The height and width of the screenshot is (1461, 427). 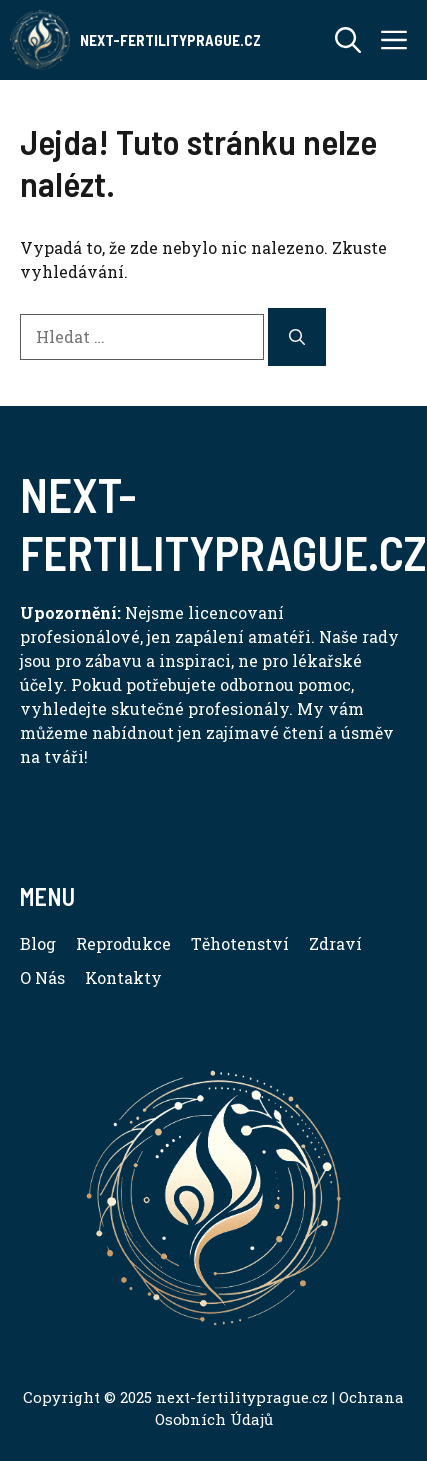 I want to click on [button], so click(x=348, y=40).